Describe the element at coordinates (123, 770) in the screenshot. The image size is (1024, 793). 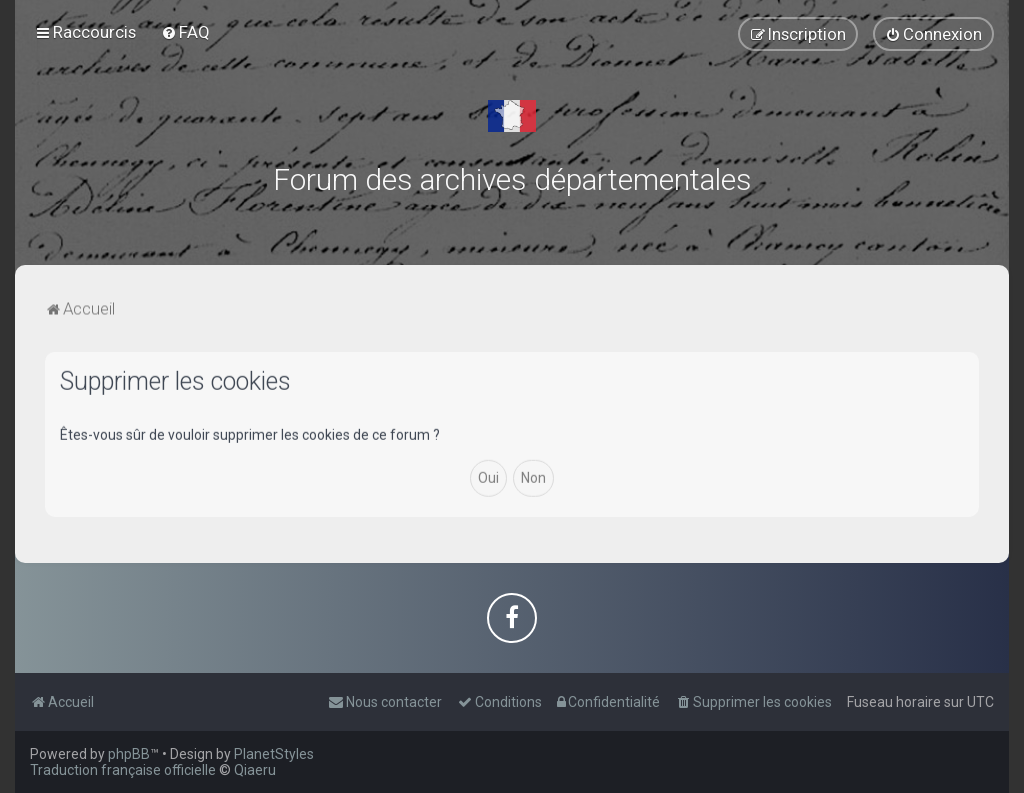
I see `Traduction française officielle` at that location.